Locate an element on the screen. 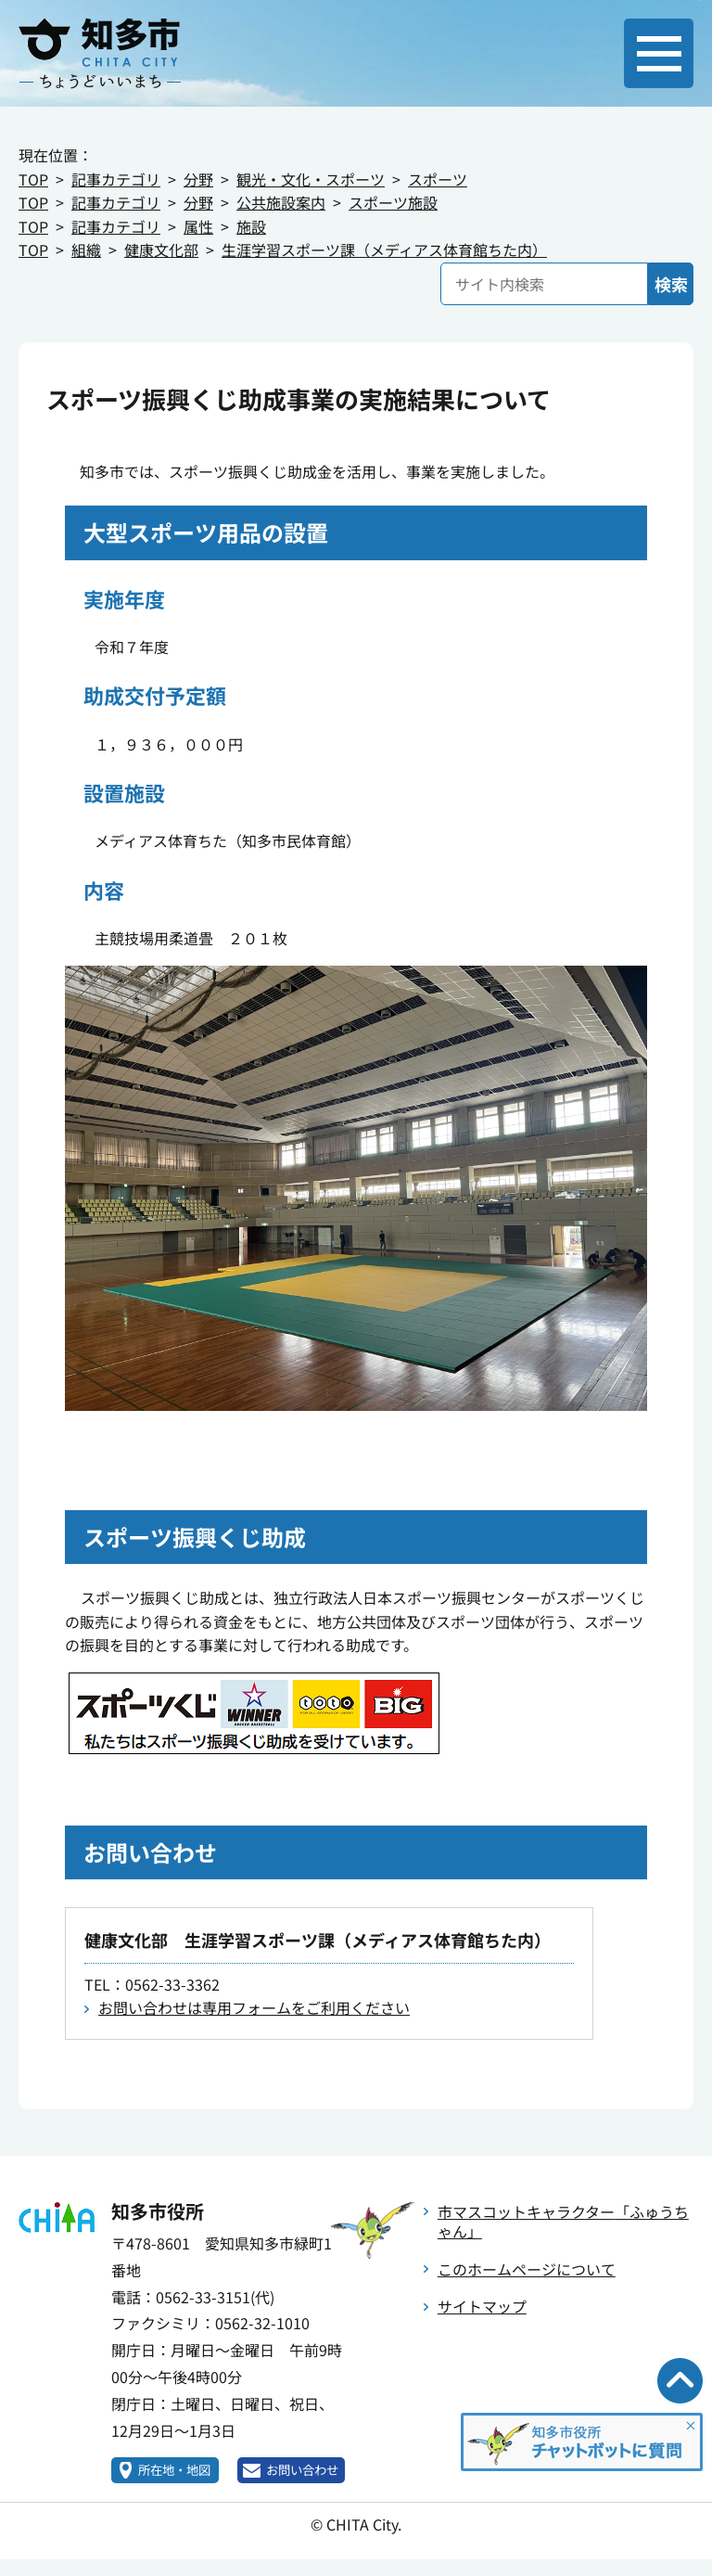 The image size is (712, 2576). サイトマップ is located at coordinates (482, 2306).